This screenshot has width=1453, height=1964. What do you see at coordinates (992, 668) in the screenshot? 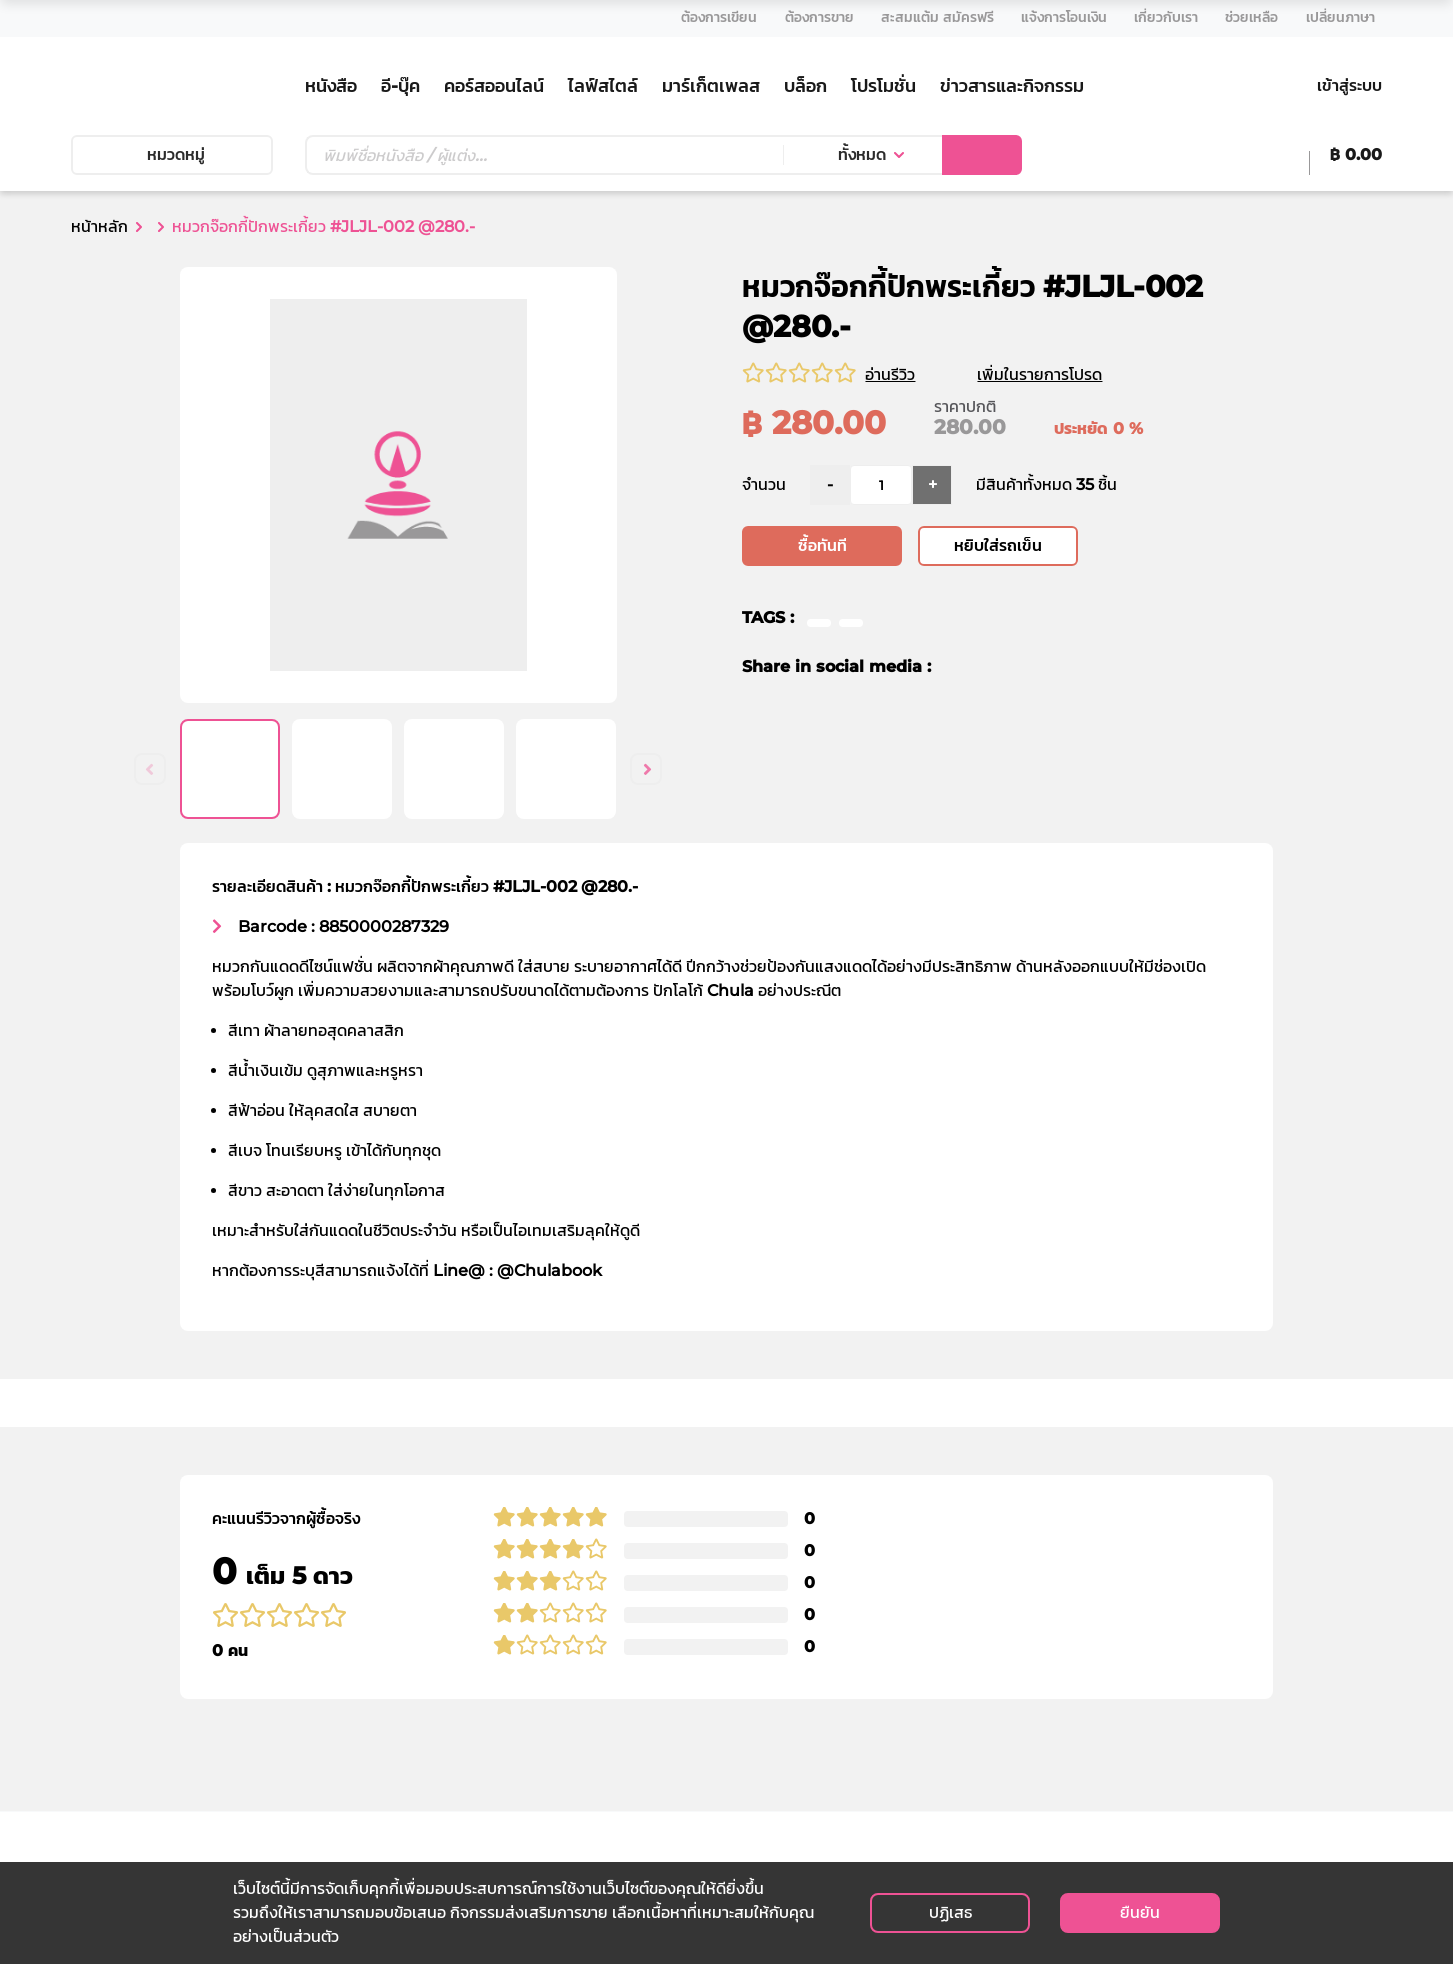
I see `[twitter]` at bounding box center [992, 668].